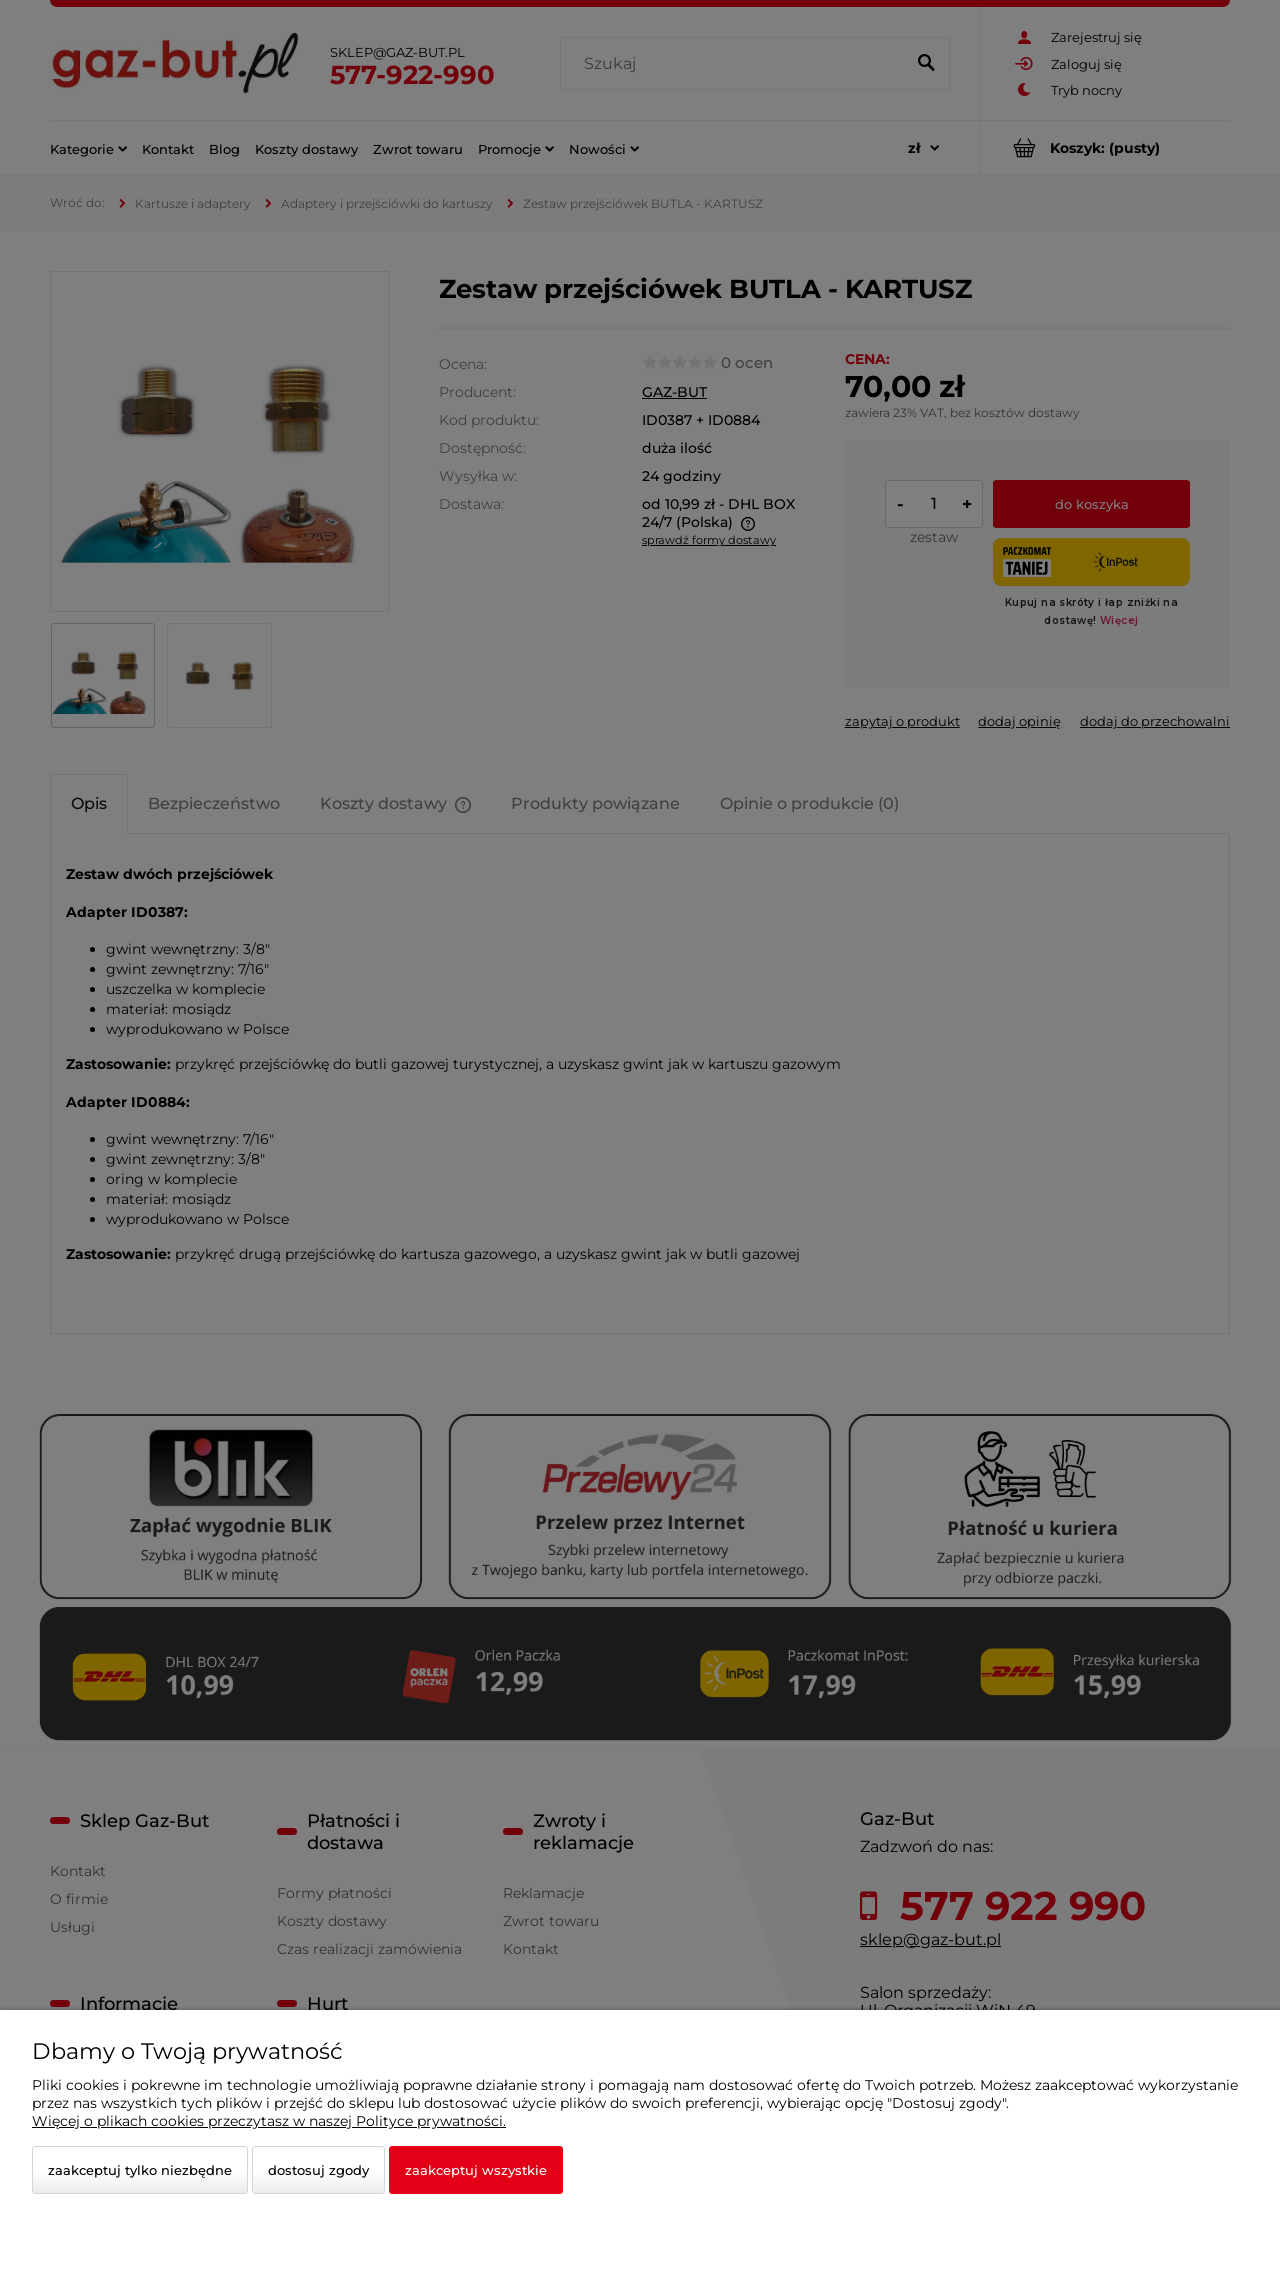 Image resolution: width=1280 pixels, height=2290 pixels. Describe the element at coordinates (476, 2170) in the screenshot. I see `Zaakceptuj wszystkie` at that location.